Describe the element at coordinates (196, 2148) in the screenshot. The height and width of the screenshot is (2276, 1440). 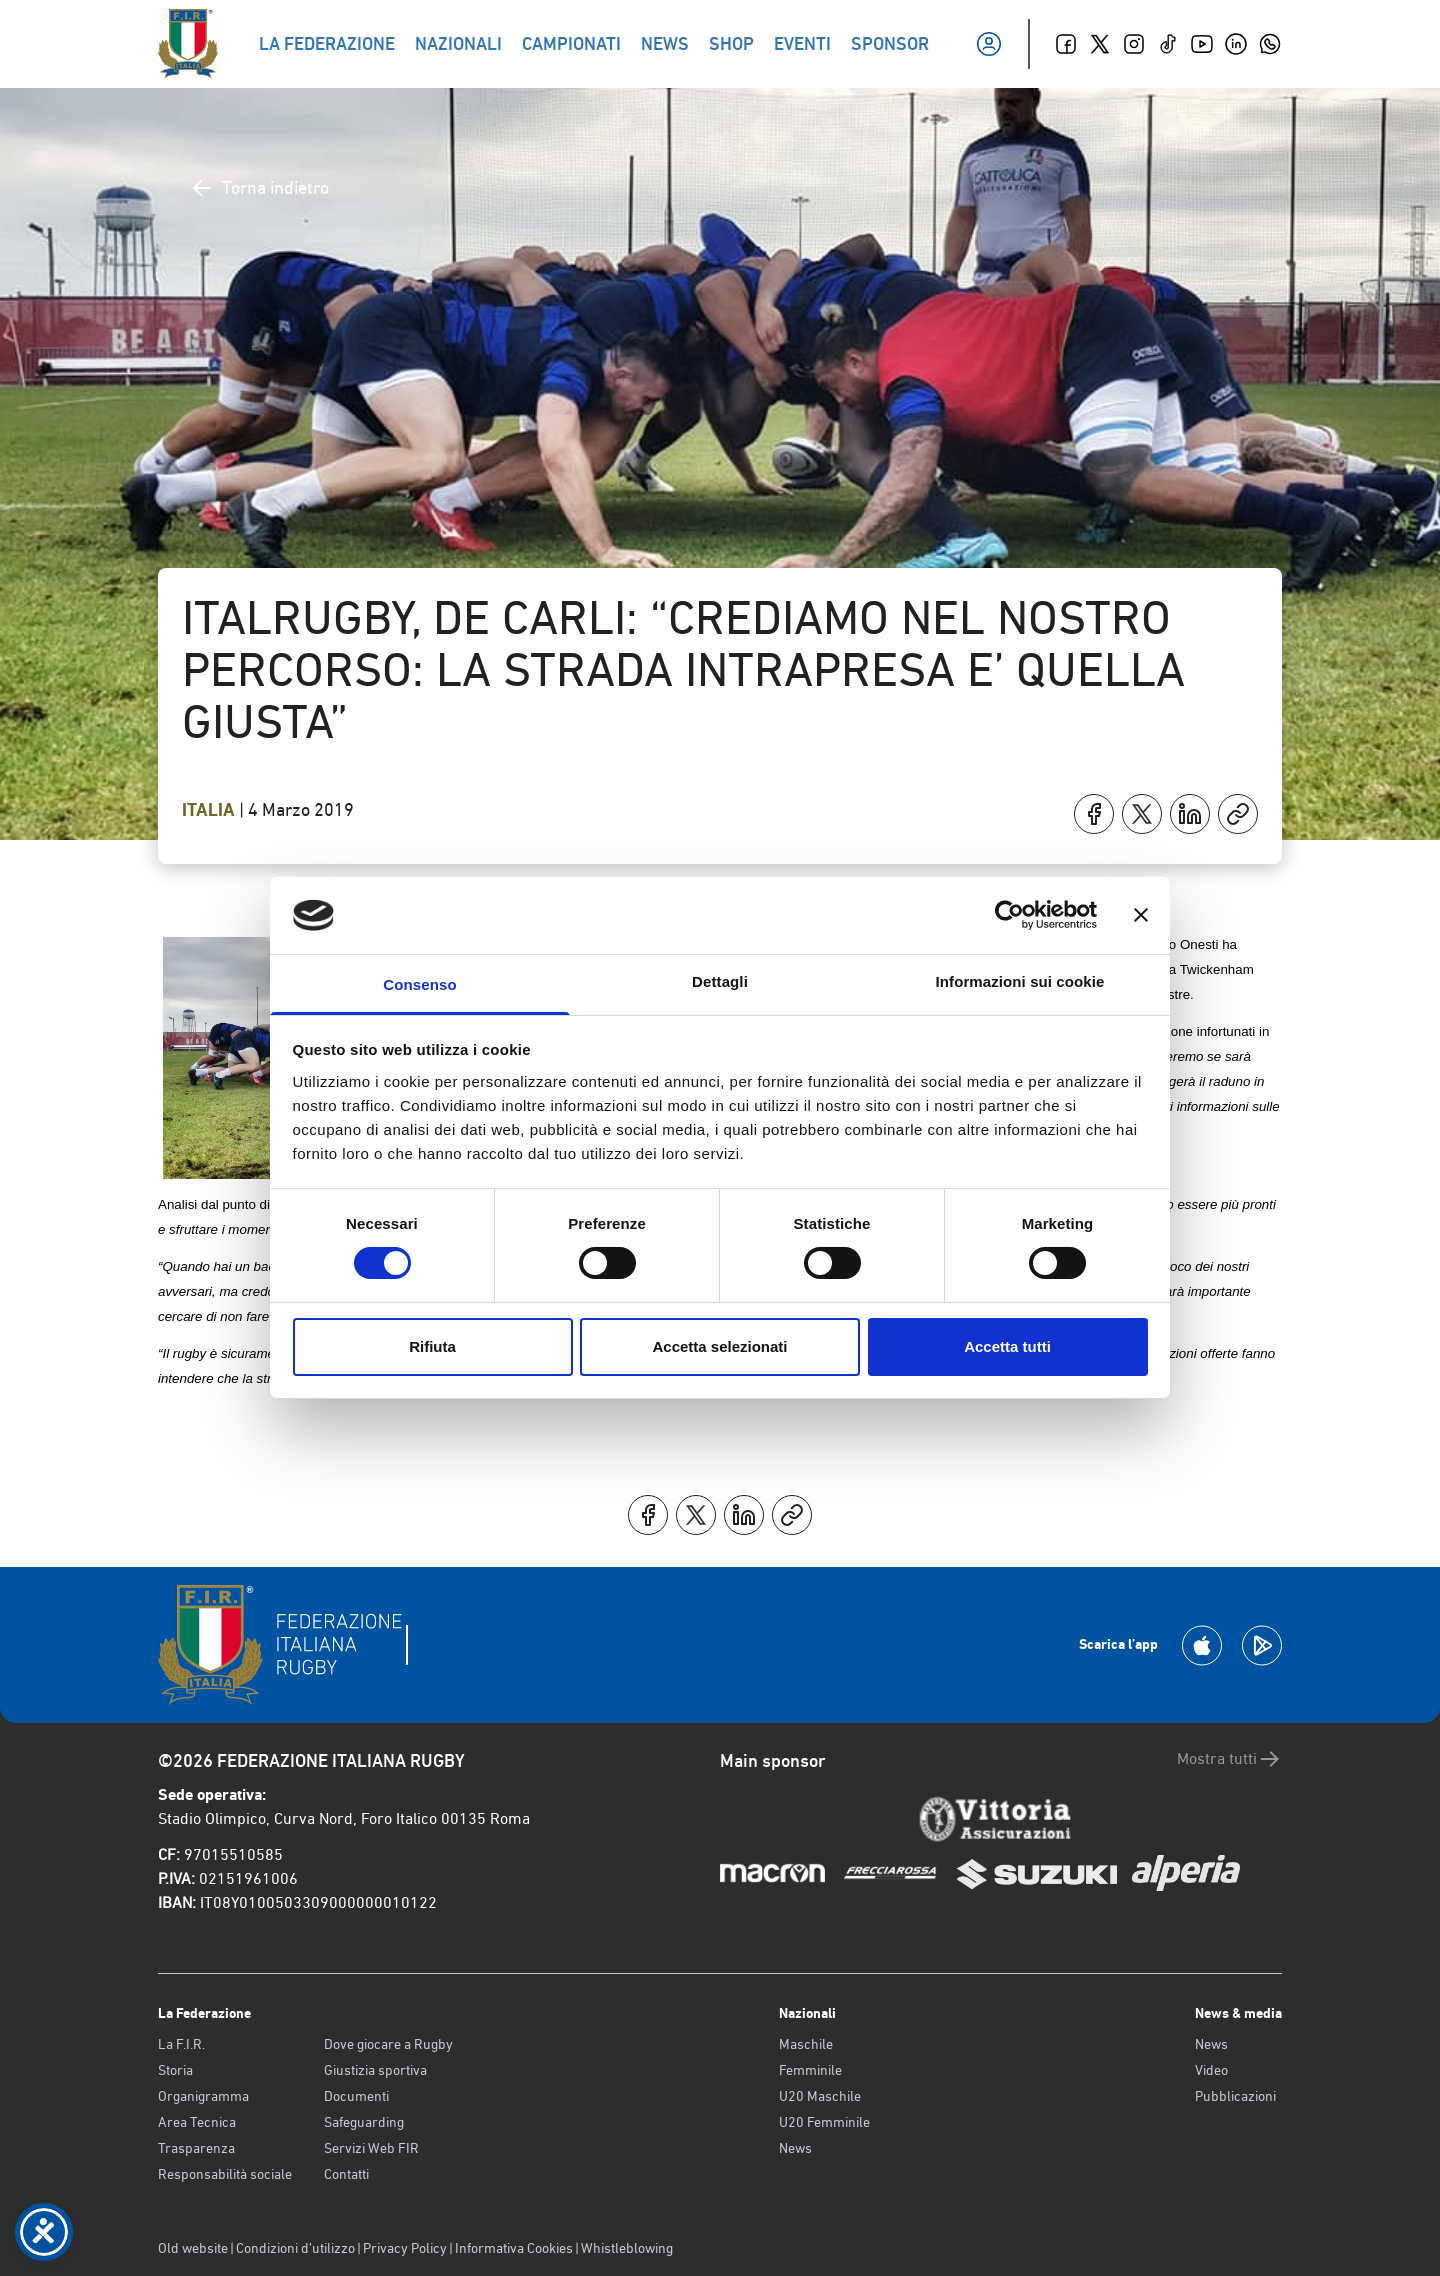
I see `Trasparenza` at that location.